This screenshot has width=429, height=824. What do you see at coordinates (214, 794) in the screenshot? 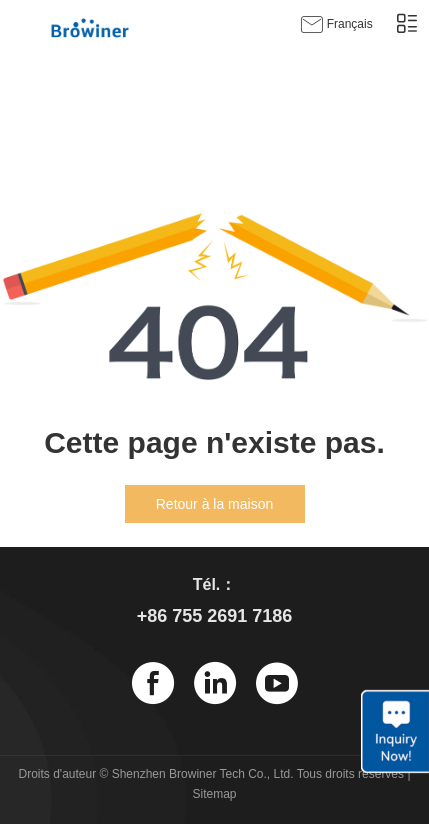
I see `Sitemap` at bounding box center [214, 794].